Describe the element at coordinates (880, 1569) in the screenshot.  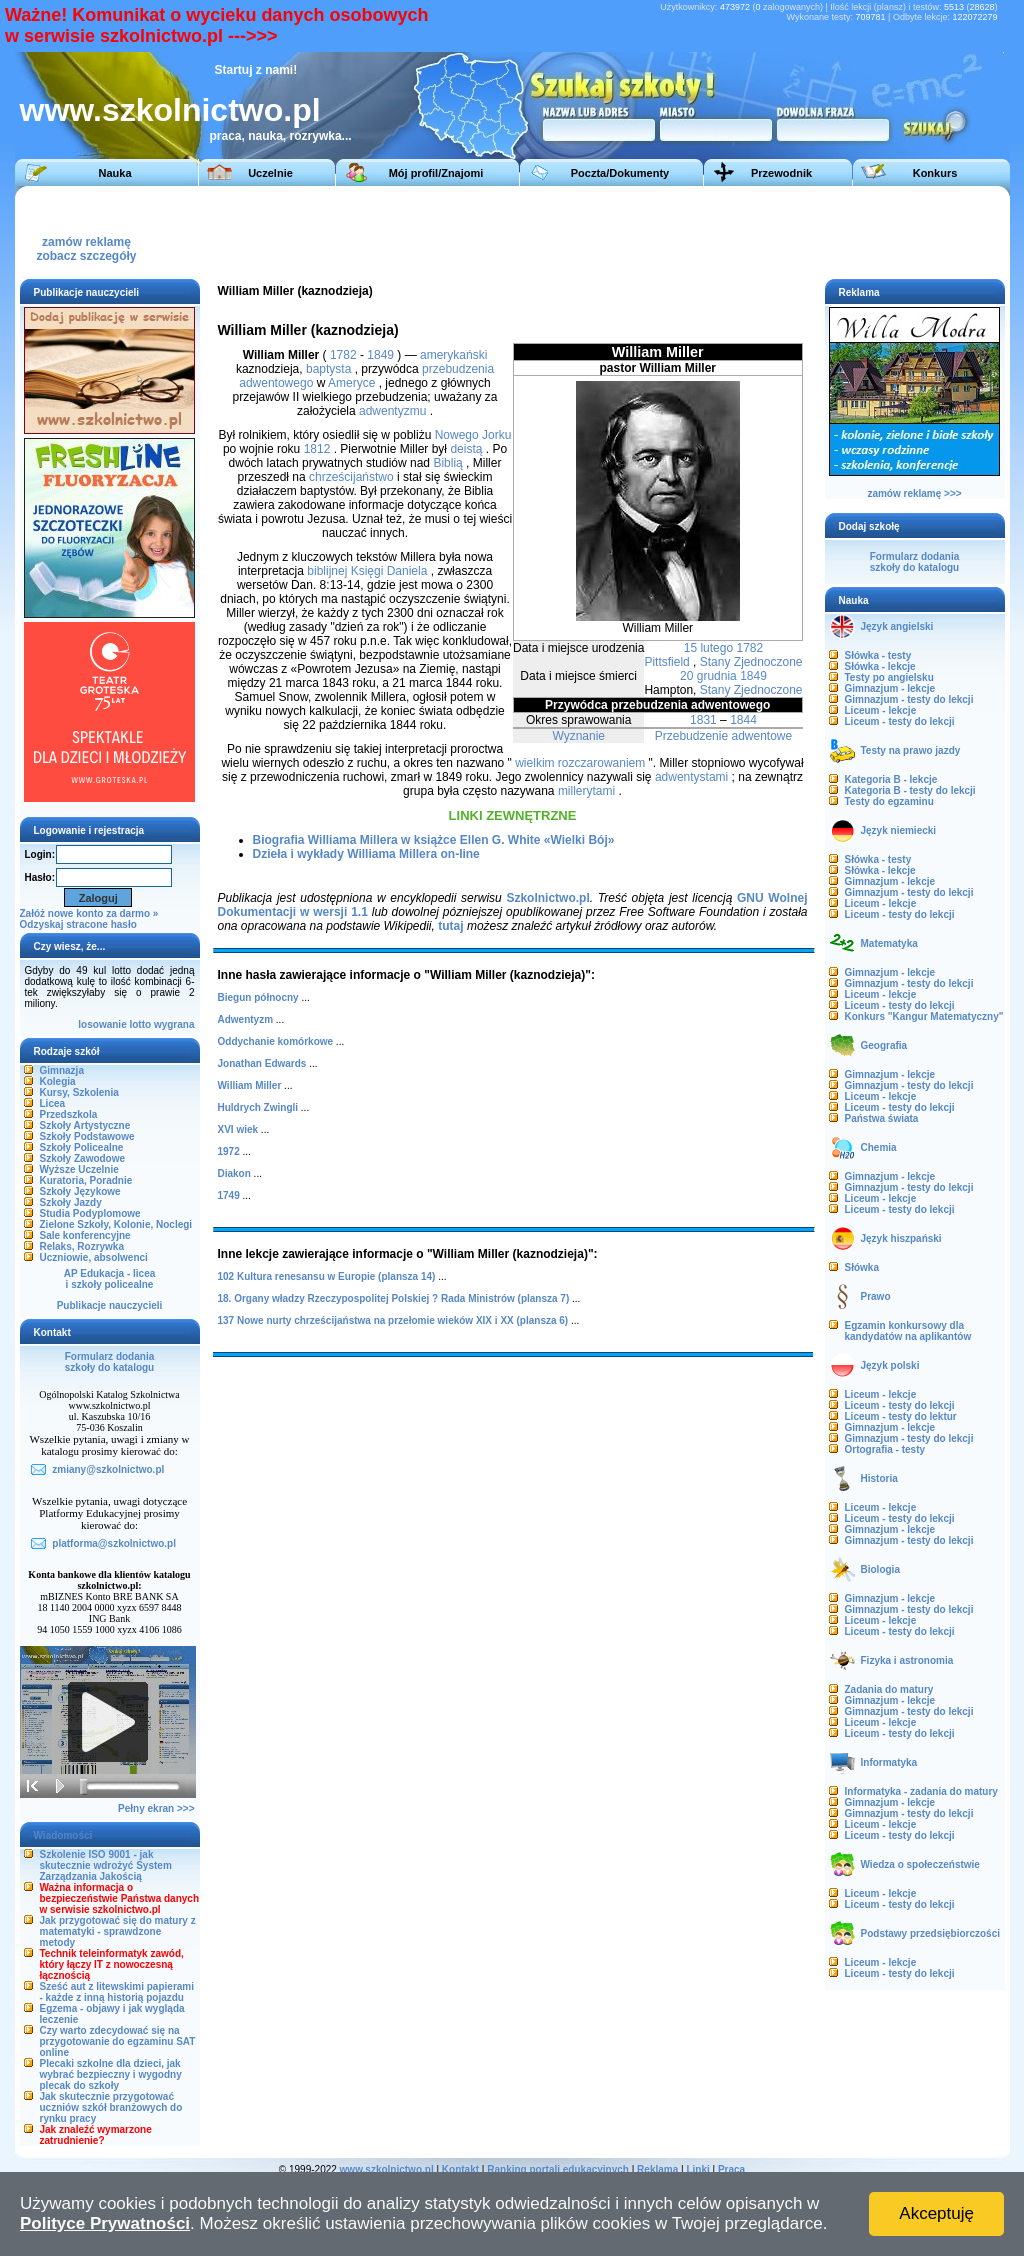
I see `Biologia` at that location.